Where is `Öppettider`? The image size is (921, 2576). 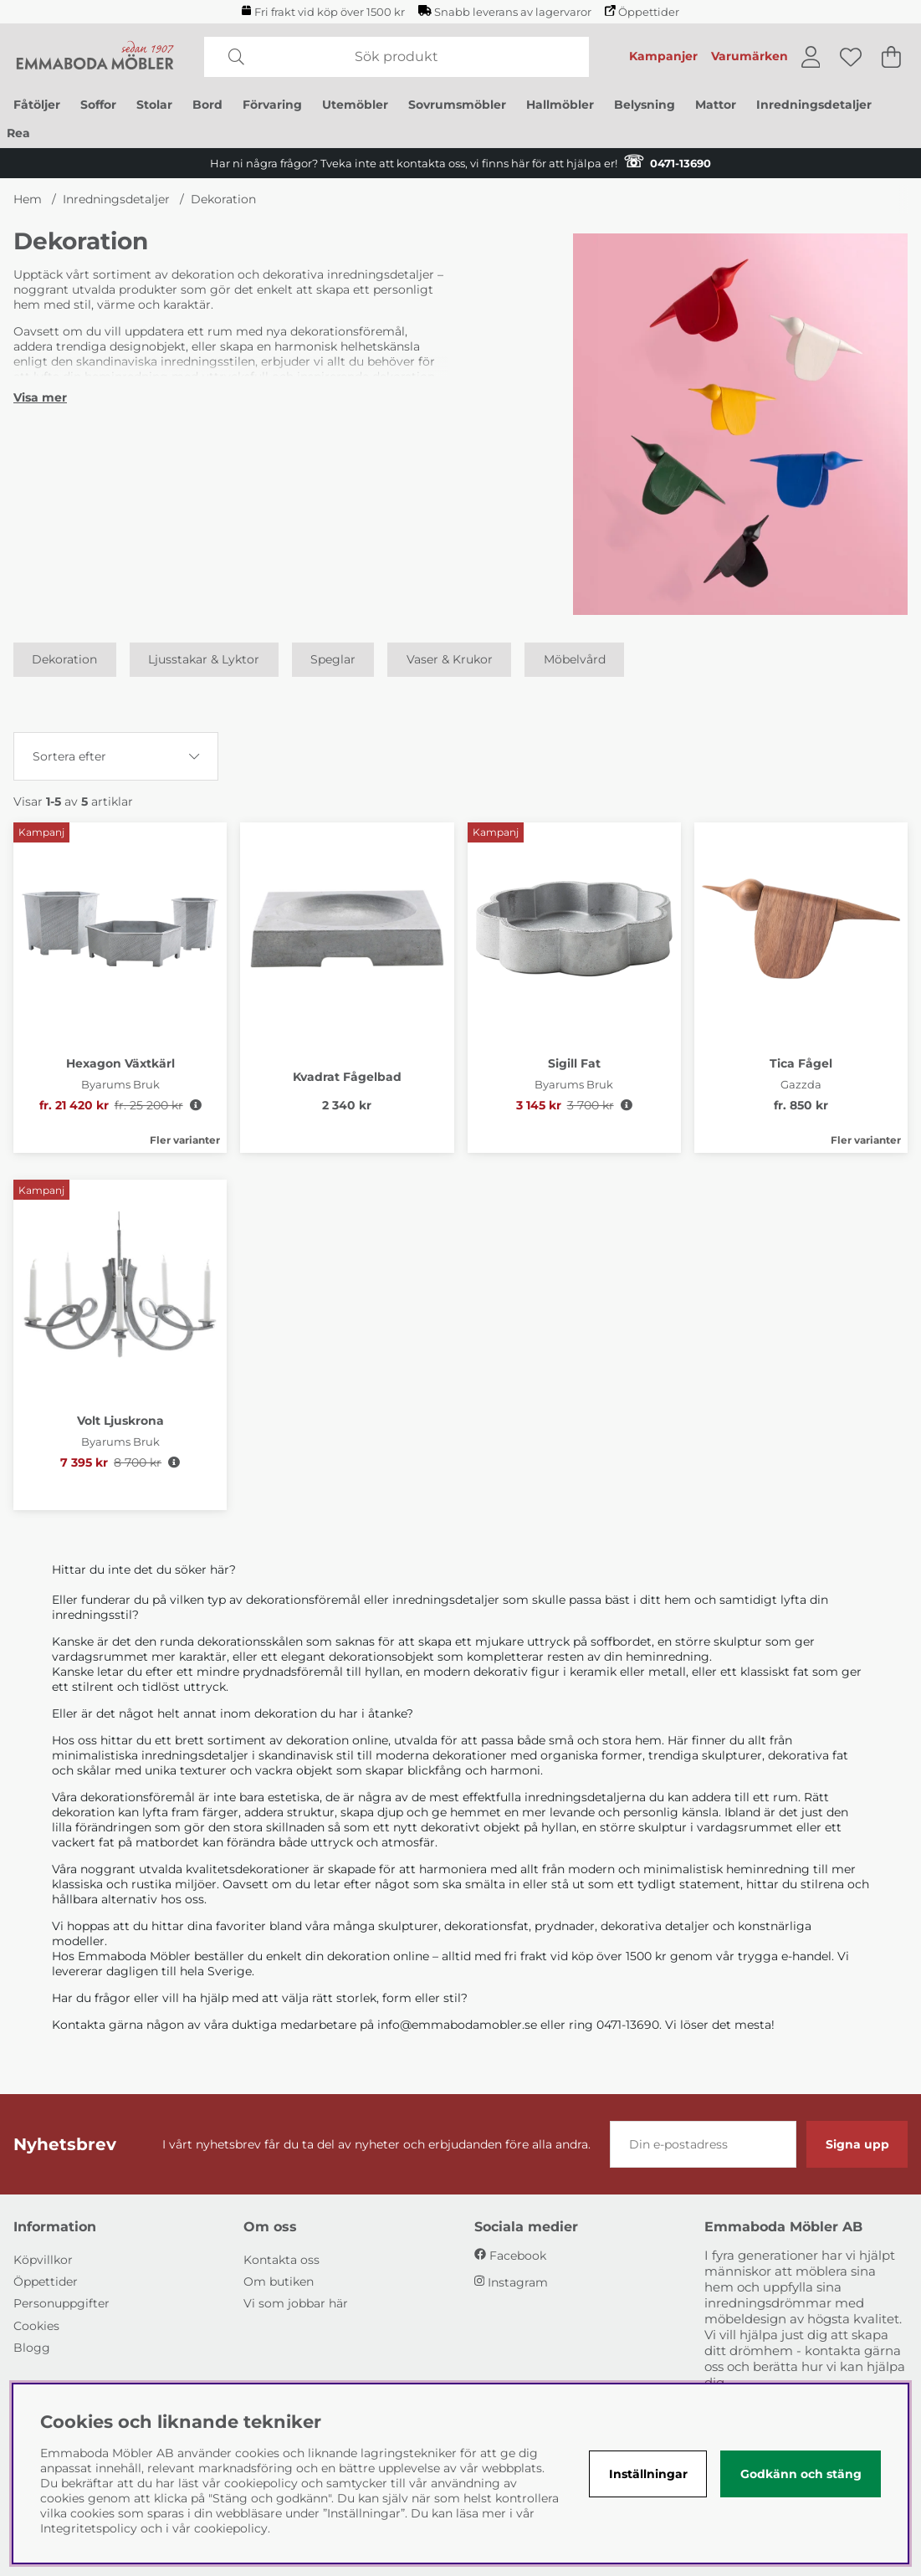 Öppettider is located at coordinates (642, 11).